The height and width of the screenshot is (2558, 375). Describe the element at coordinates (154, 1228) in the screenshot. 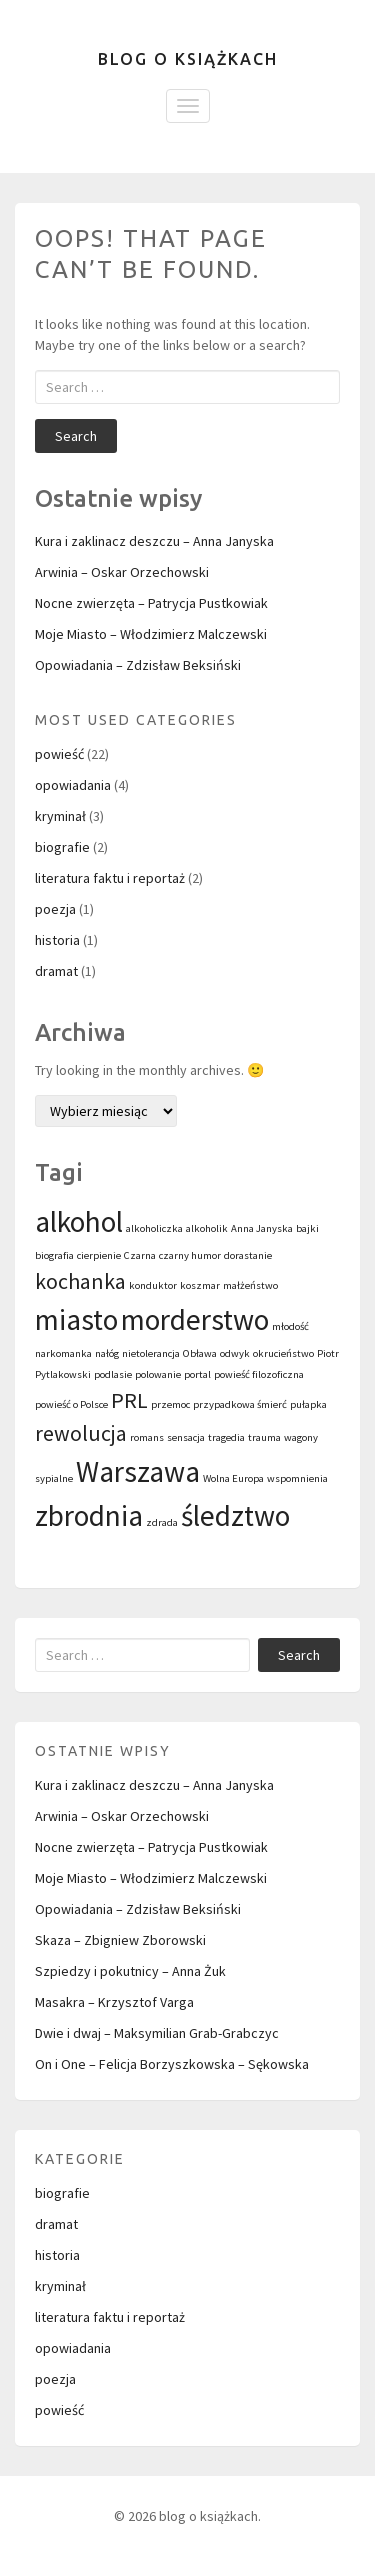

I see `alkoholiczka [alkoholiczka (1 element)]` at that location.